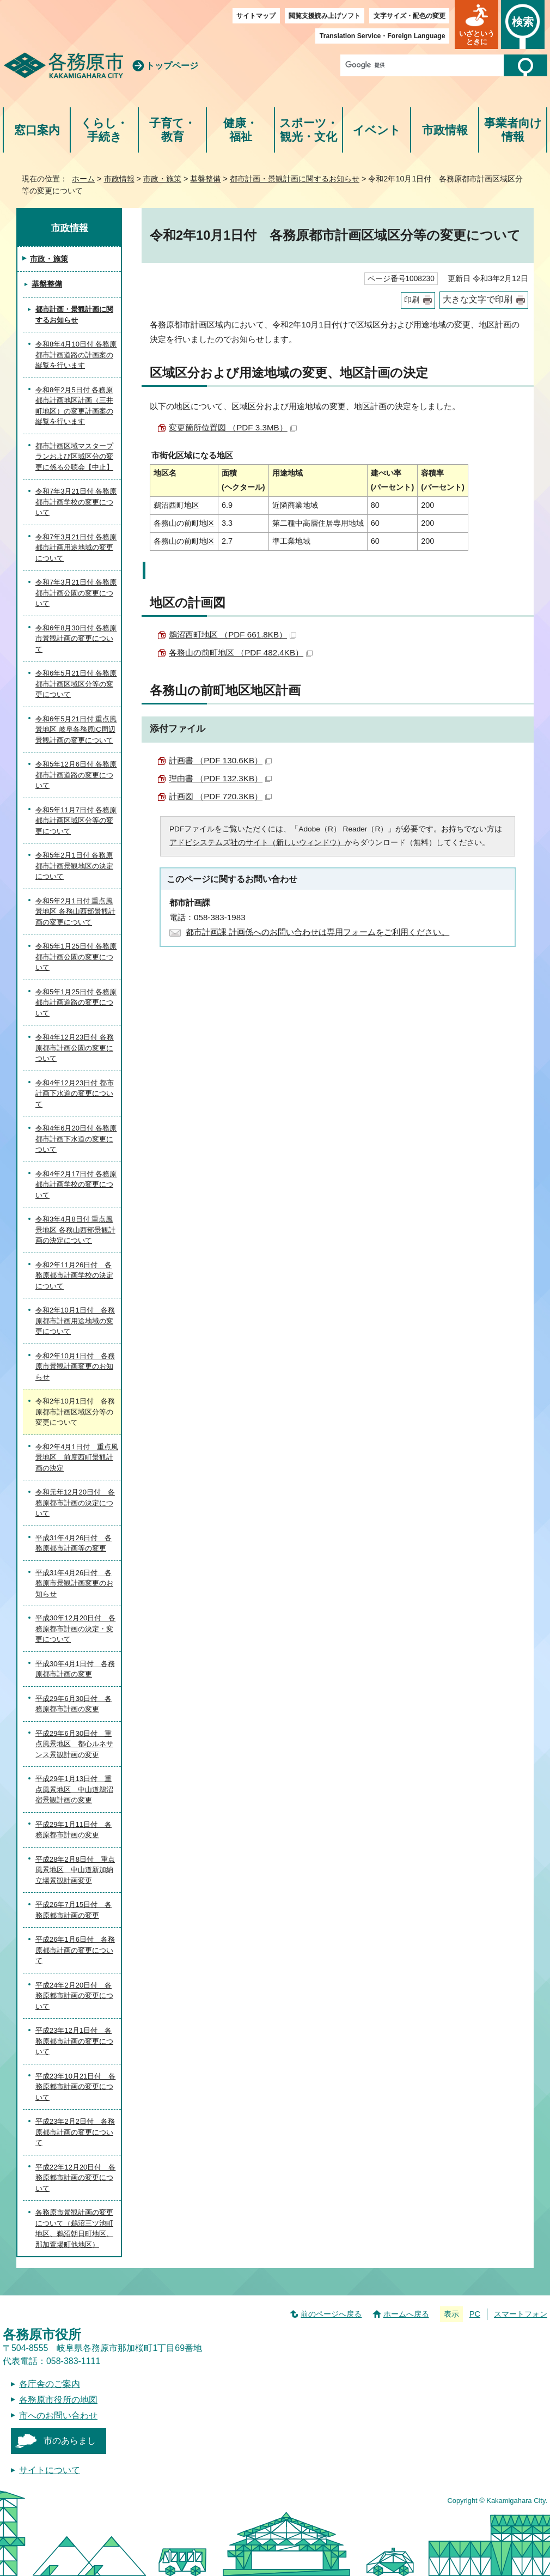 The height and width of the screenshot is (2576, 550). I want to click on 変更箇所位置図 （PDF 3.3MB）, so click(233, 427).